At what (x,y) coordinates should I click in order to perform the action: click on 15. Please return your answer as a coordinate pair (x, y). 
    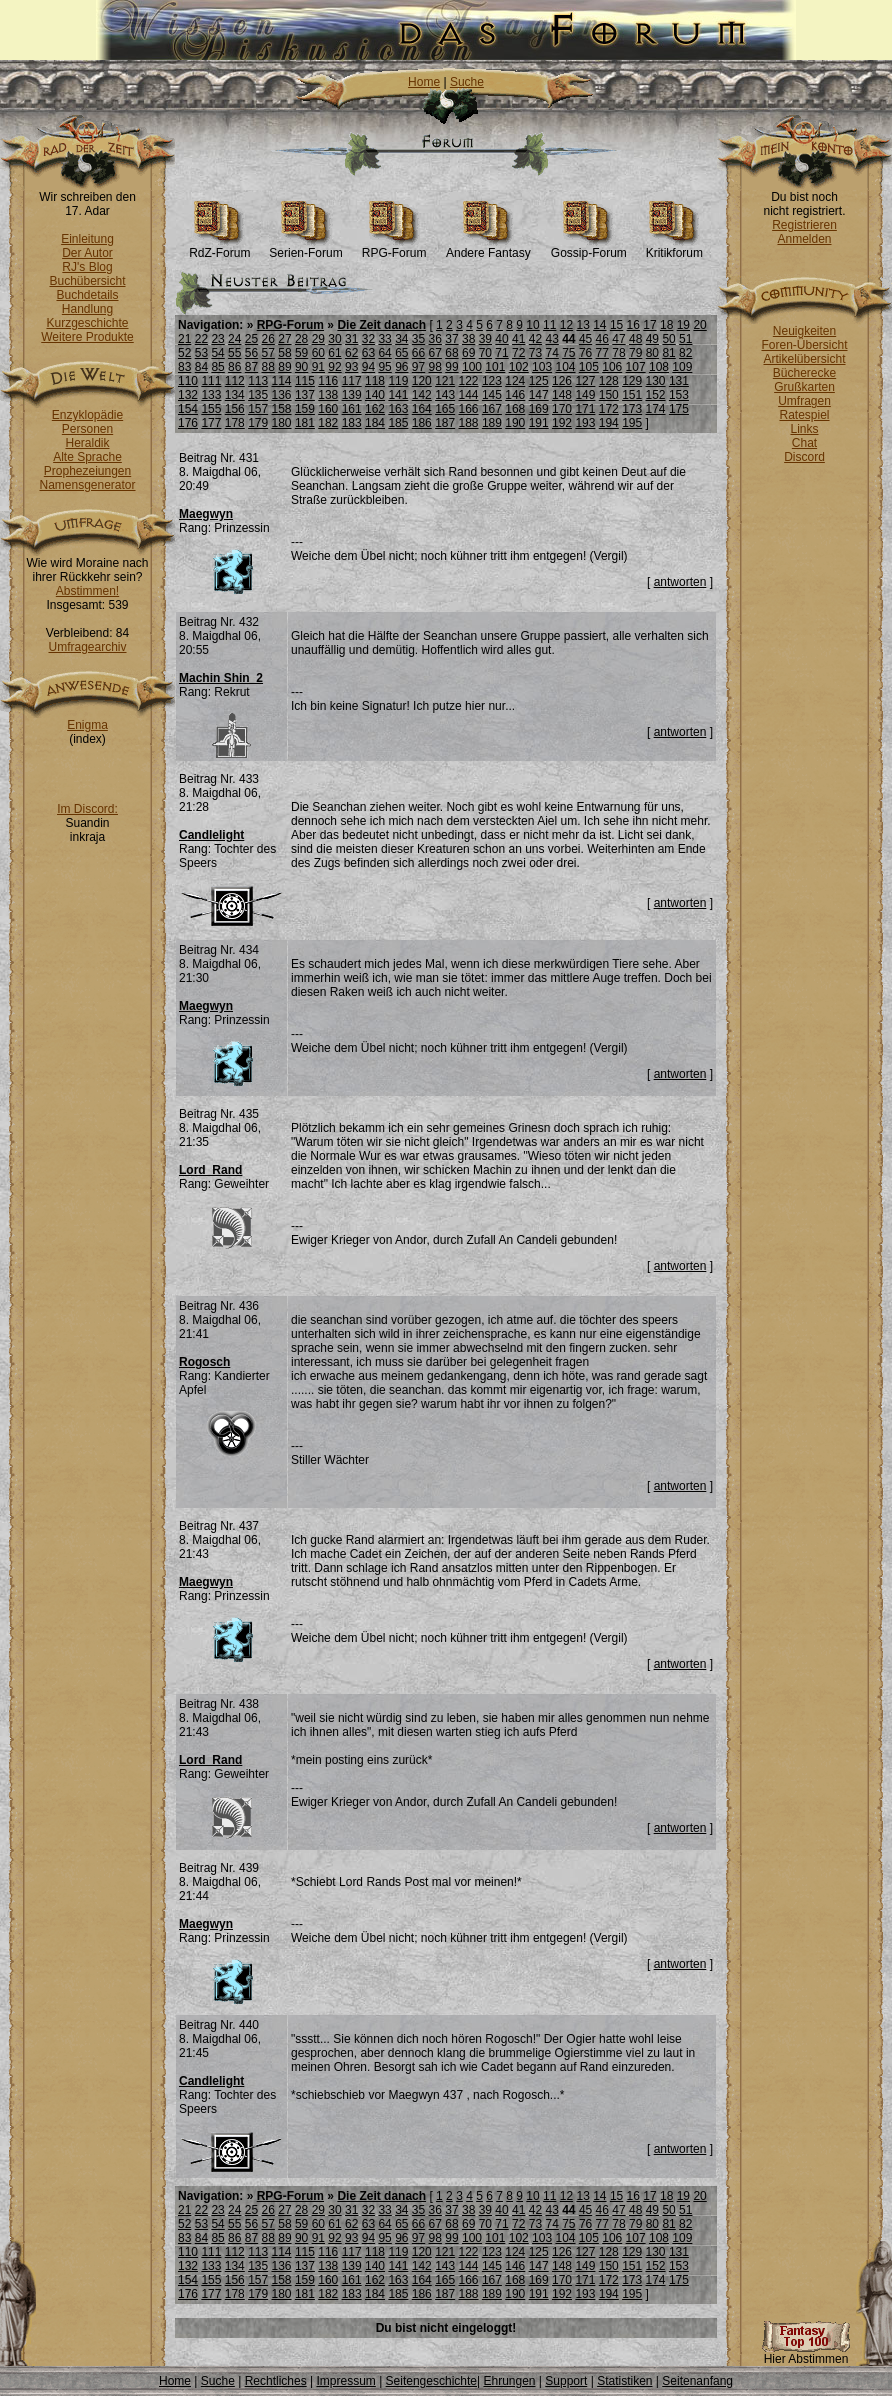
    Looking at the image, I should click on (616, 325).